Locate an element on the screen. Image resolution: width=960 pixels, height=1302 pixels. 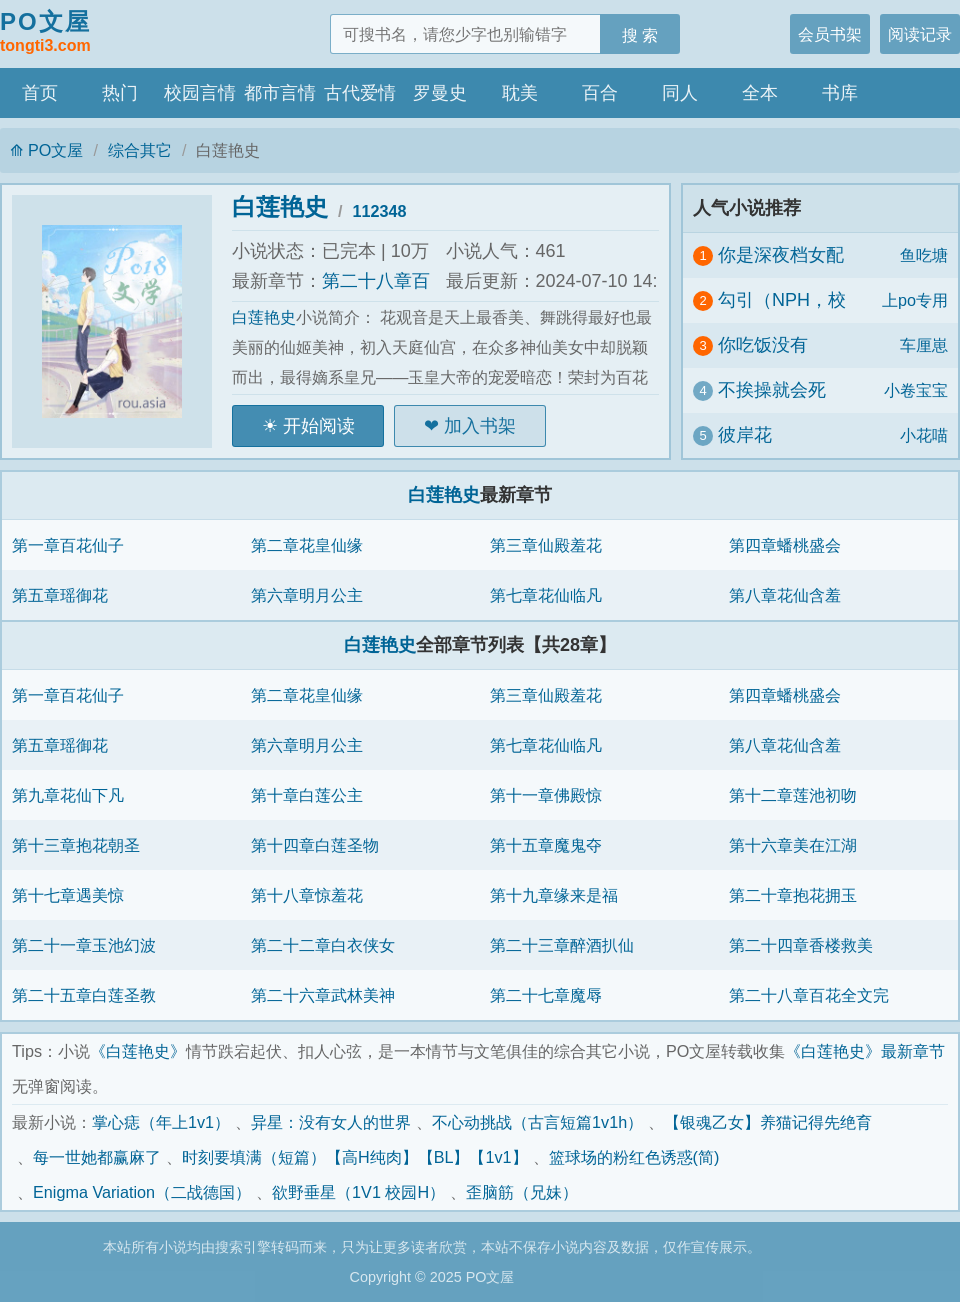
篮球场的粉红色诱惑(简) is located at coordinates (634, 1157).